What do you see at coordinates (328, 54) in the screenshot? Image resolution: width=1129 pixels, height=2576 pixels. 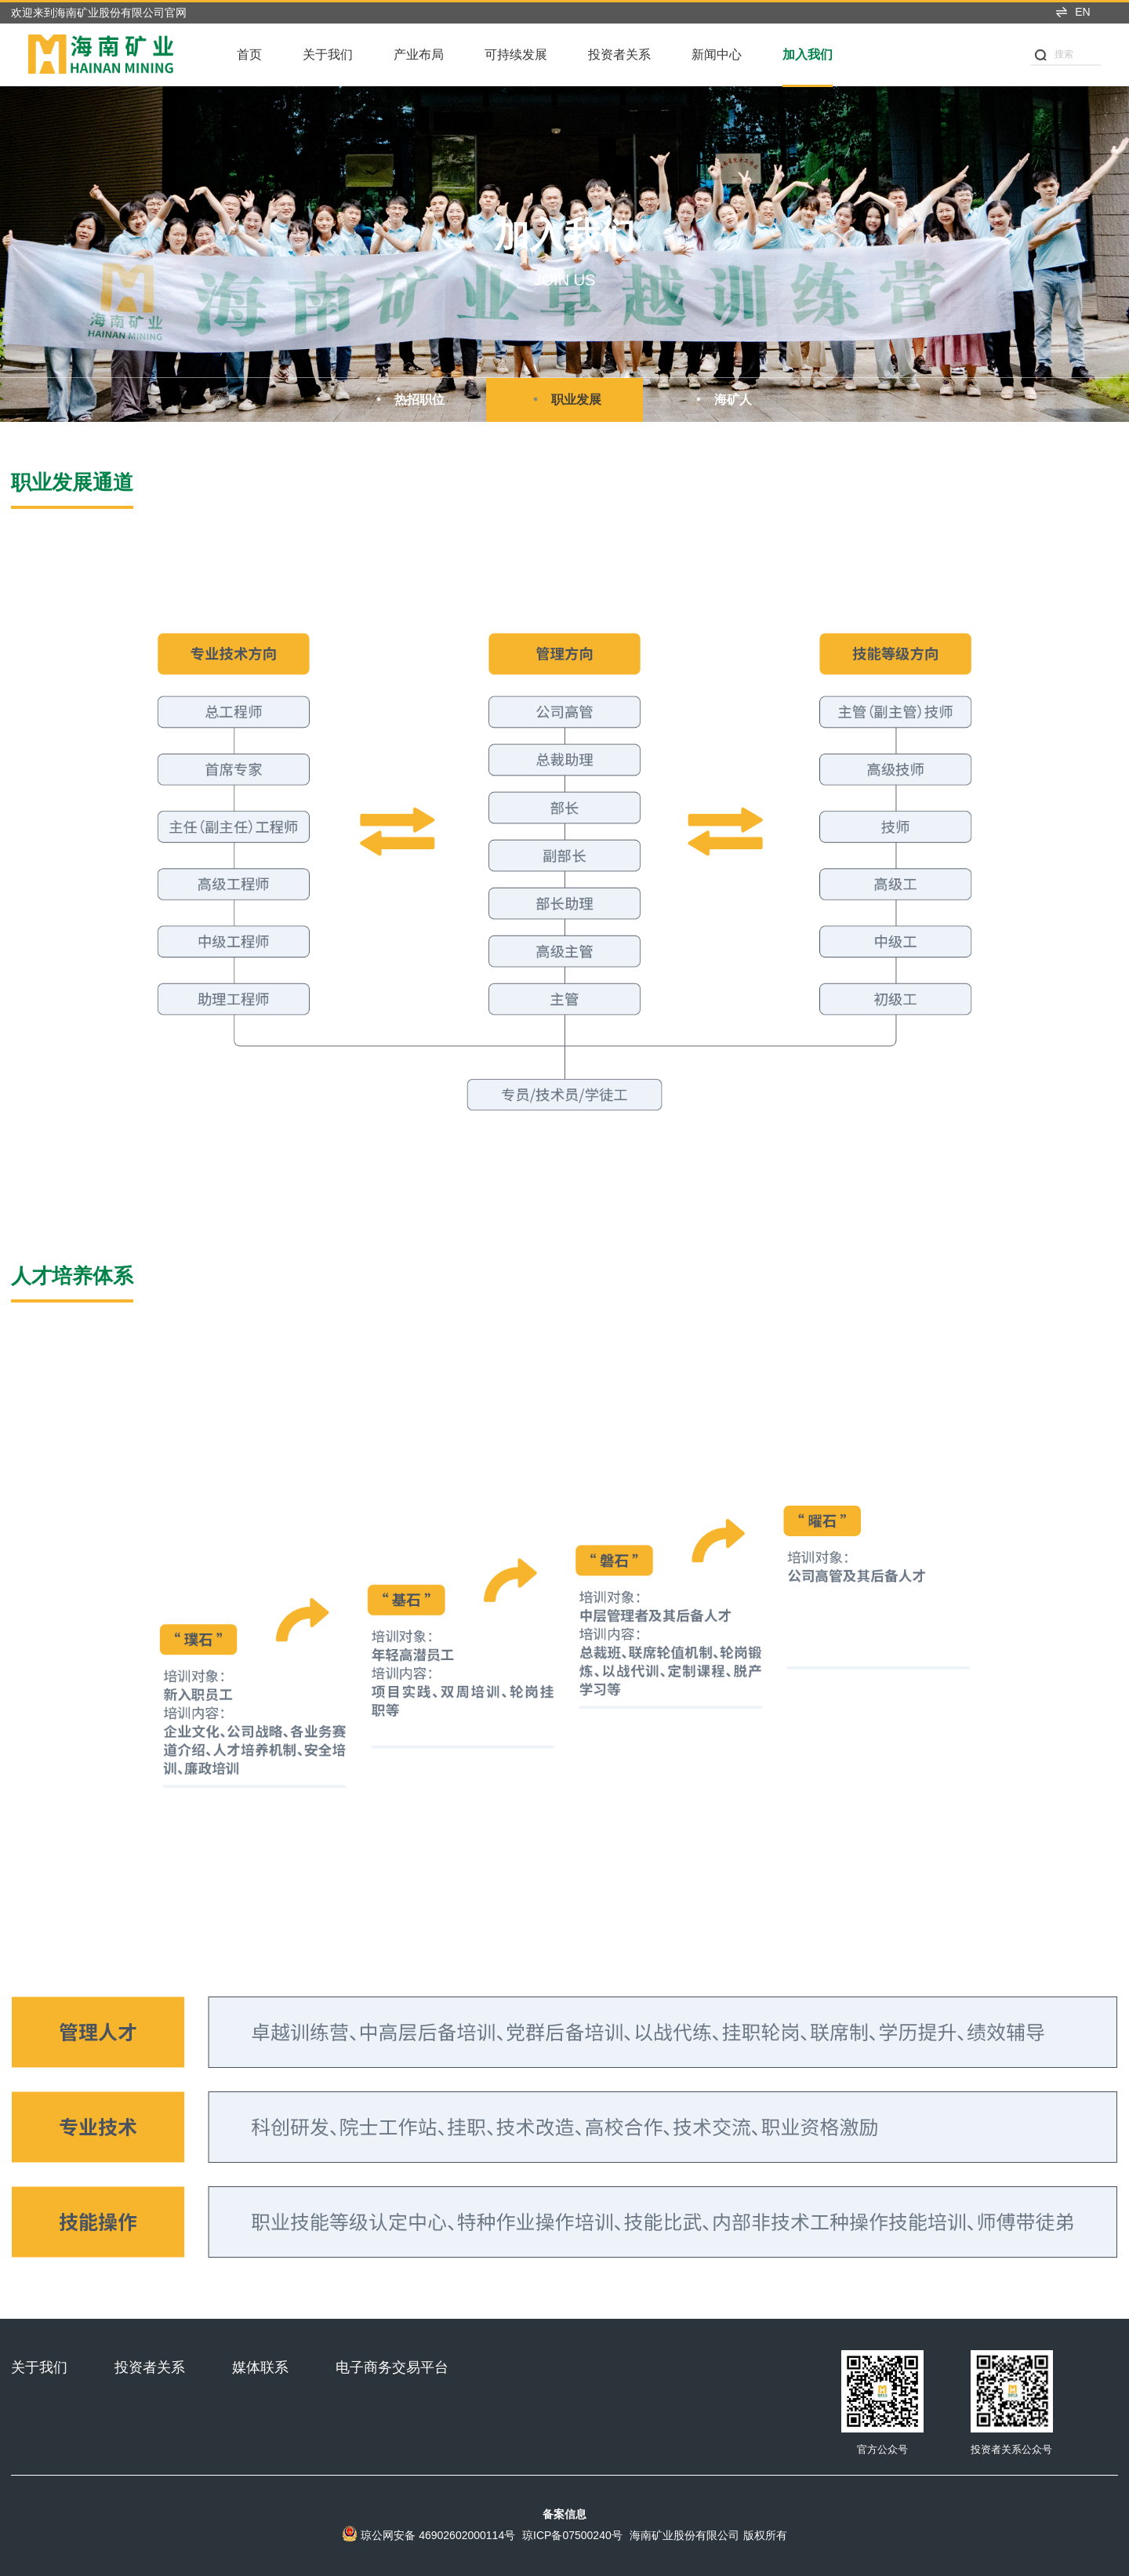 I see `关于我们` at bounding box center [328, 54].